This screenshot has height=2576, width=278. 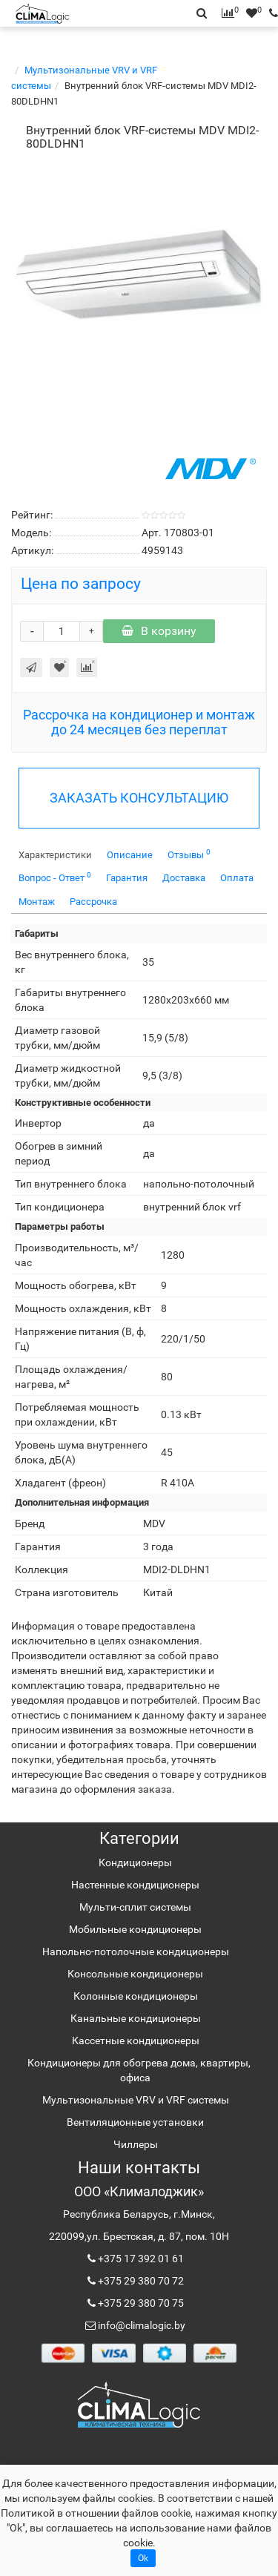 I want to click on Доставка, so click(x=183, y=877).